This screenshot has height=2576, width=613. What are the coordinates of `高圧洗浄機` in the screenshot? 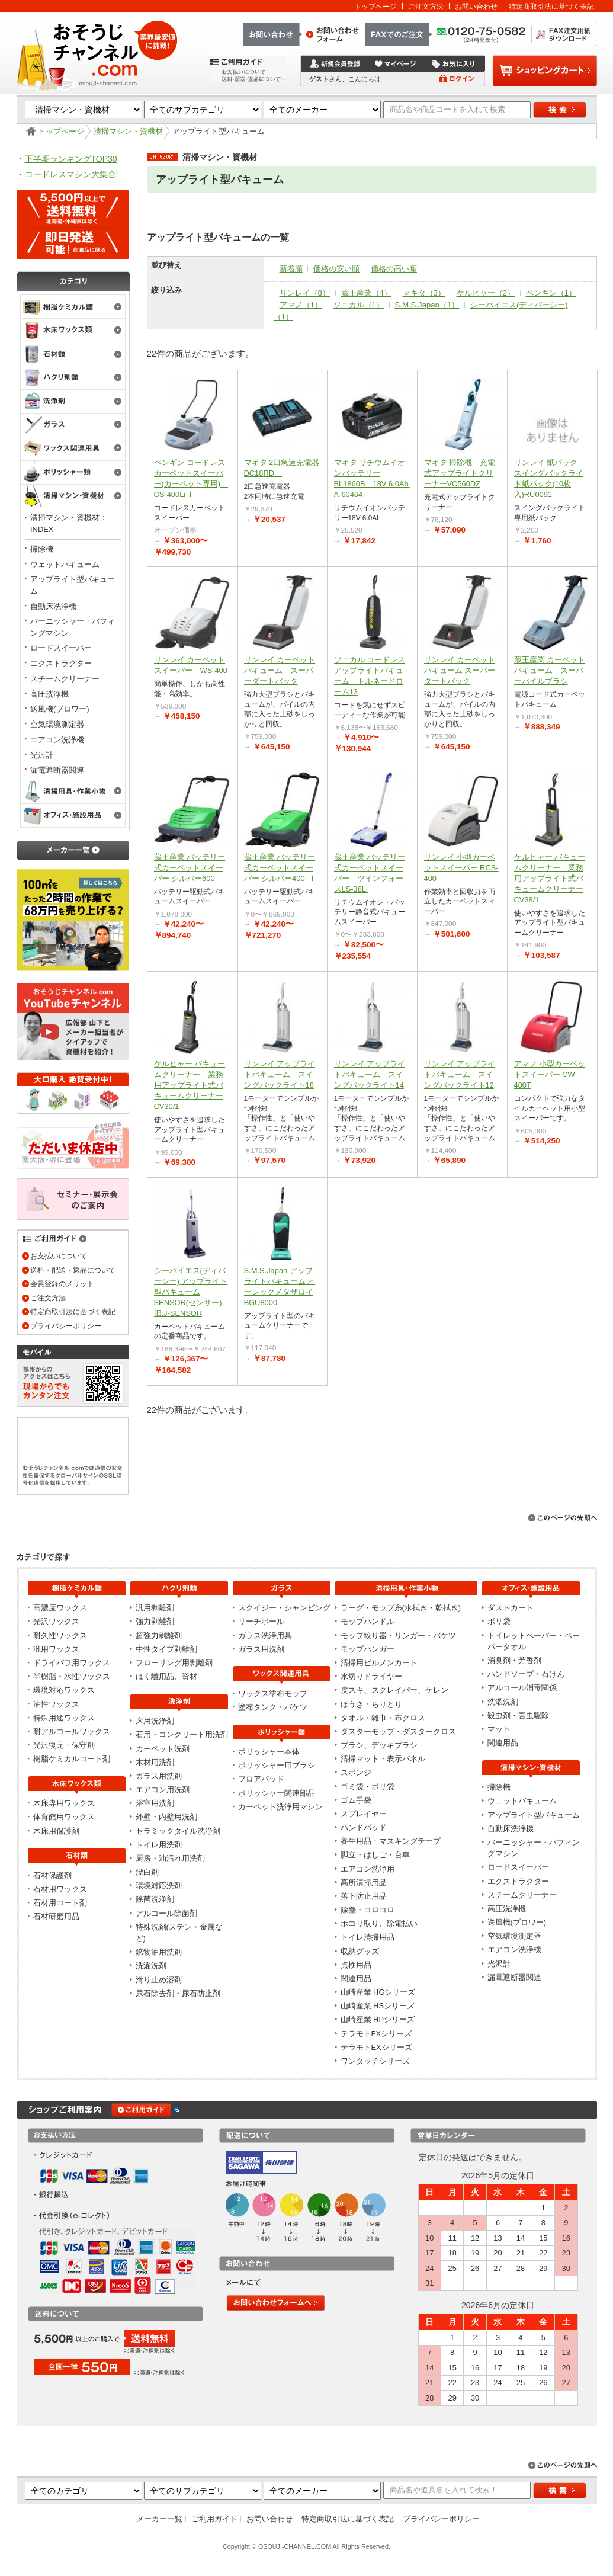 It's located at (49, 694).